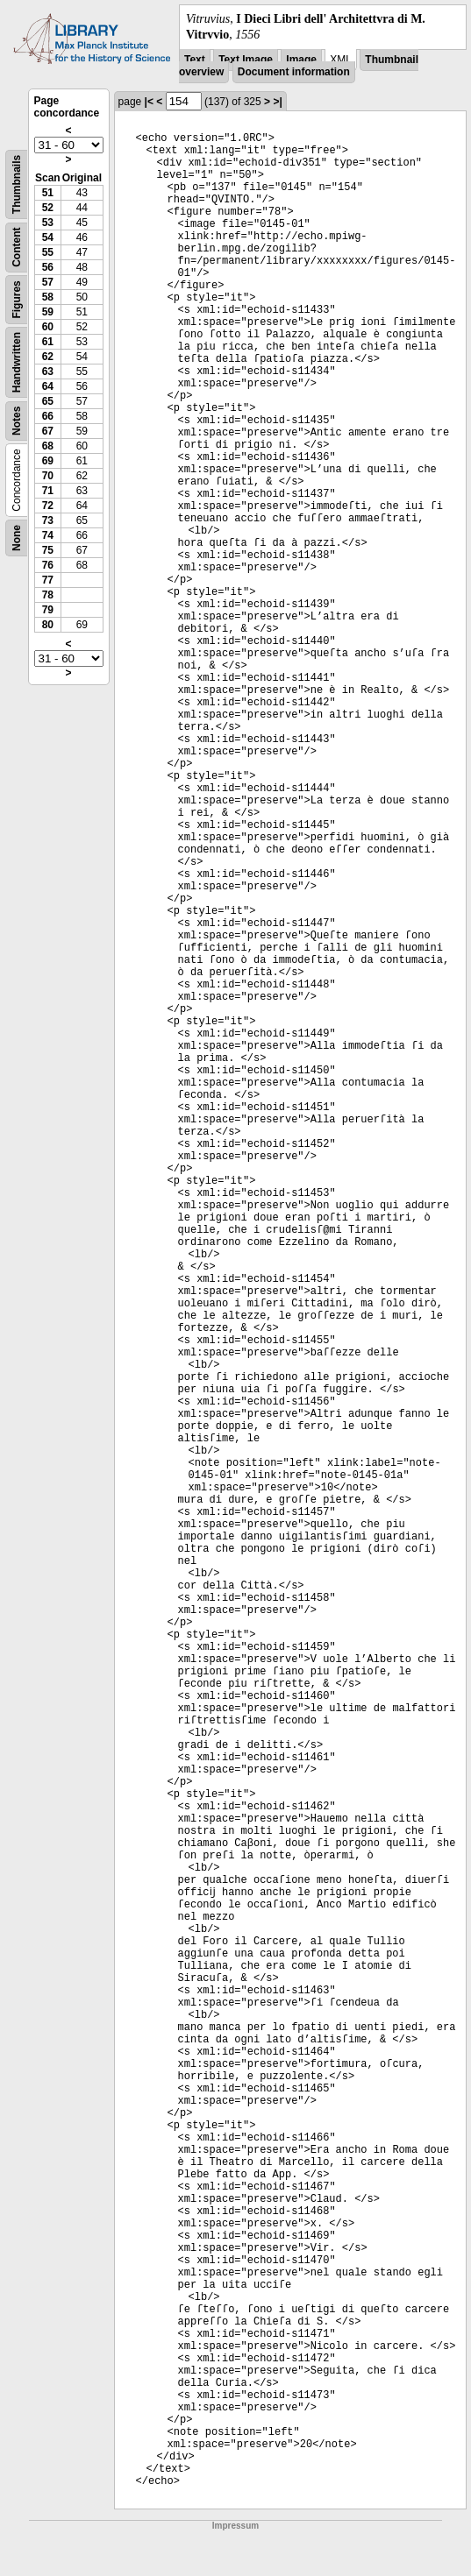 Image resolution: width=471 pixels, height=2576 pixels. What do you see at coordinates (48, 222) in the screenshot?
I see `53` at bounding box center [48, 222].